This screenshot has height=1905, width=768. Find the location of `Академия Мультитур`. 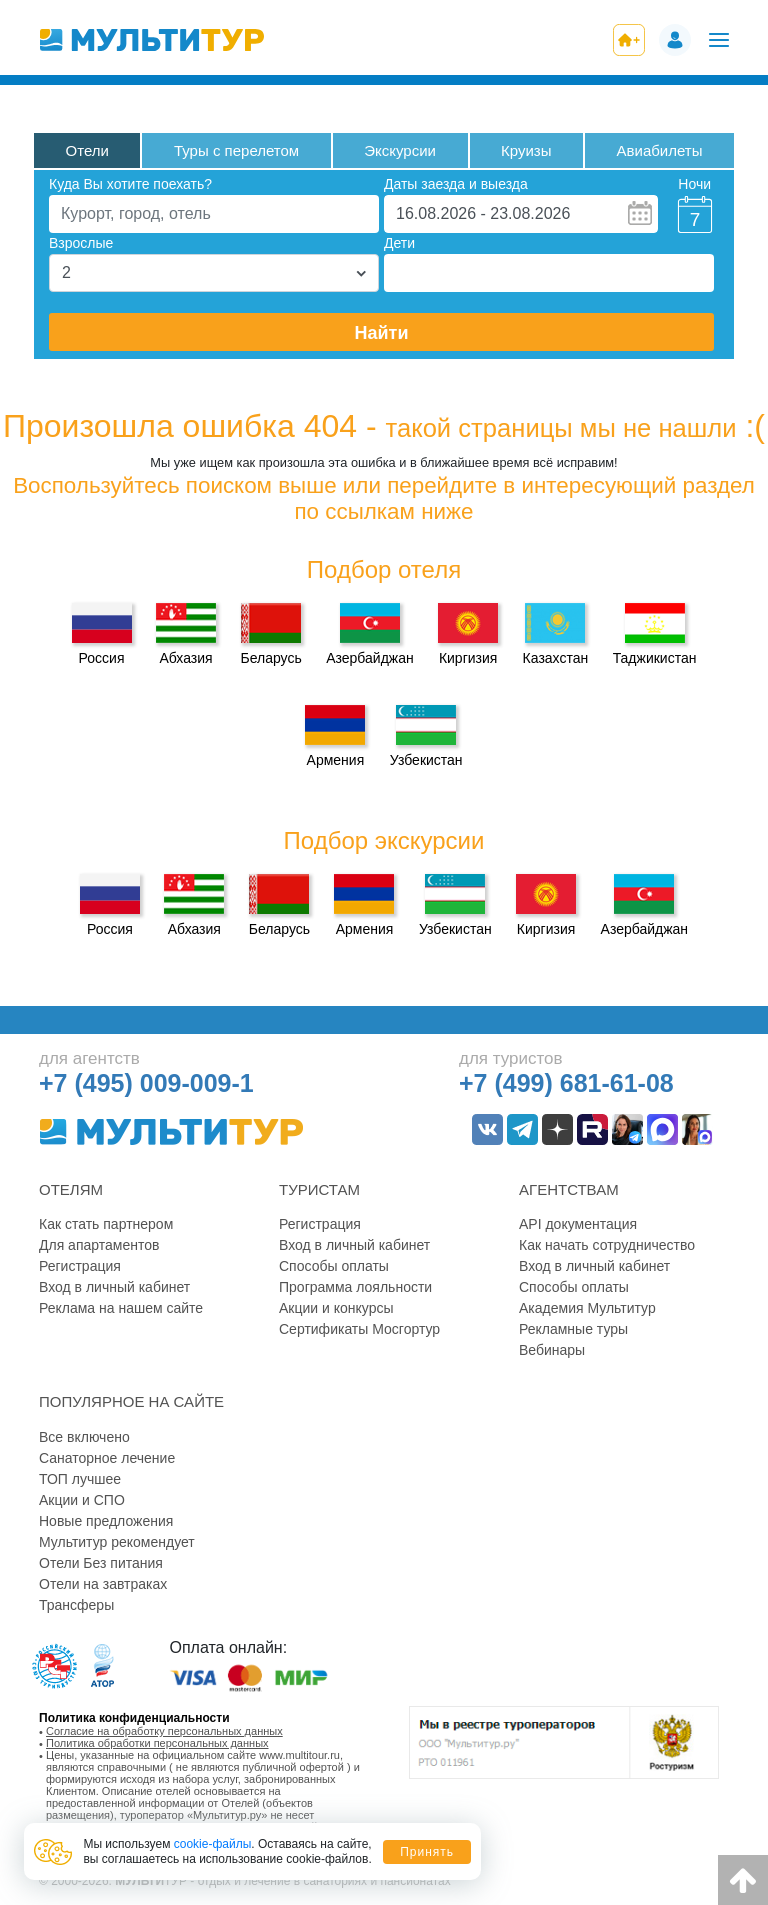

Академия Мультитур is located at coordinates (587, 1308).